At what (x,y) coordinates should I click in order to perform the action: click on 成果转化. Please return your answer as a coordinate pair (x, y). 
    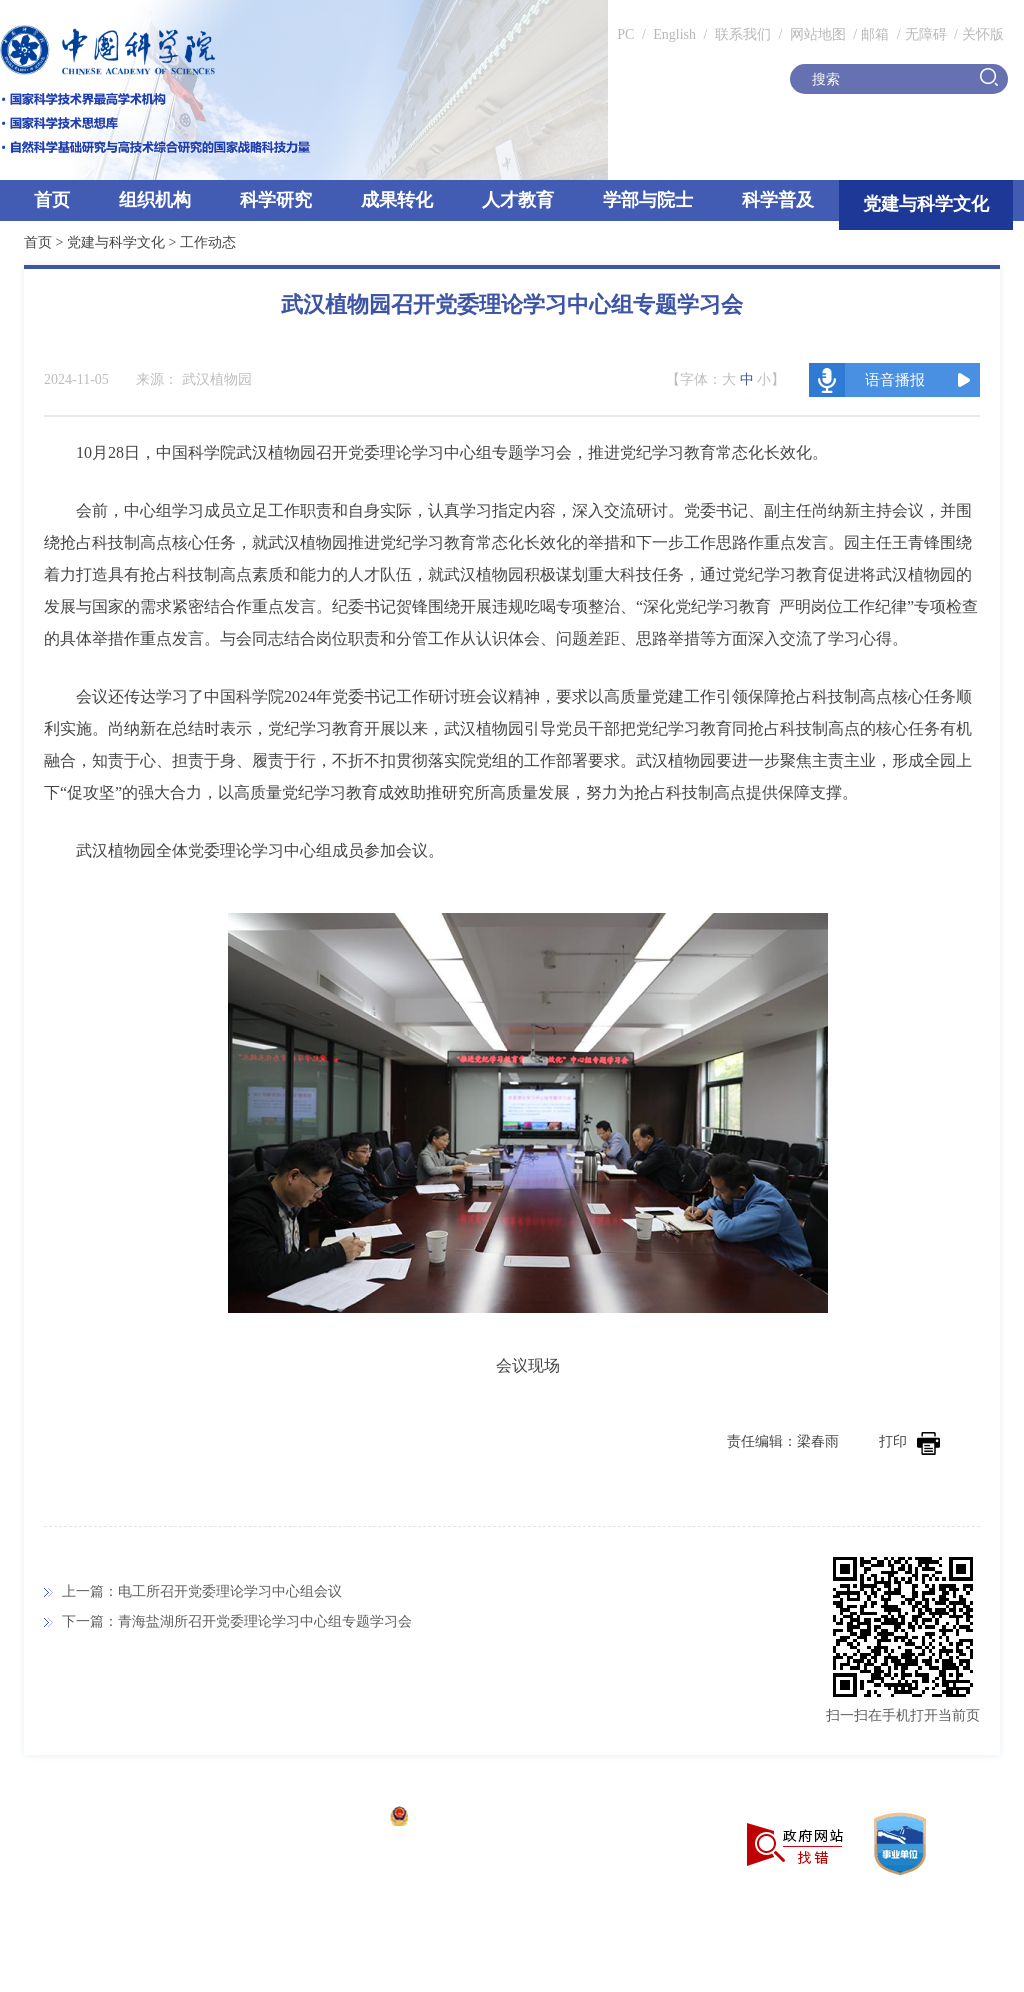
    Looking at the image, I should click on (397, 200).